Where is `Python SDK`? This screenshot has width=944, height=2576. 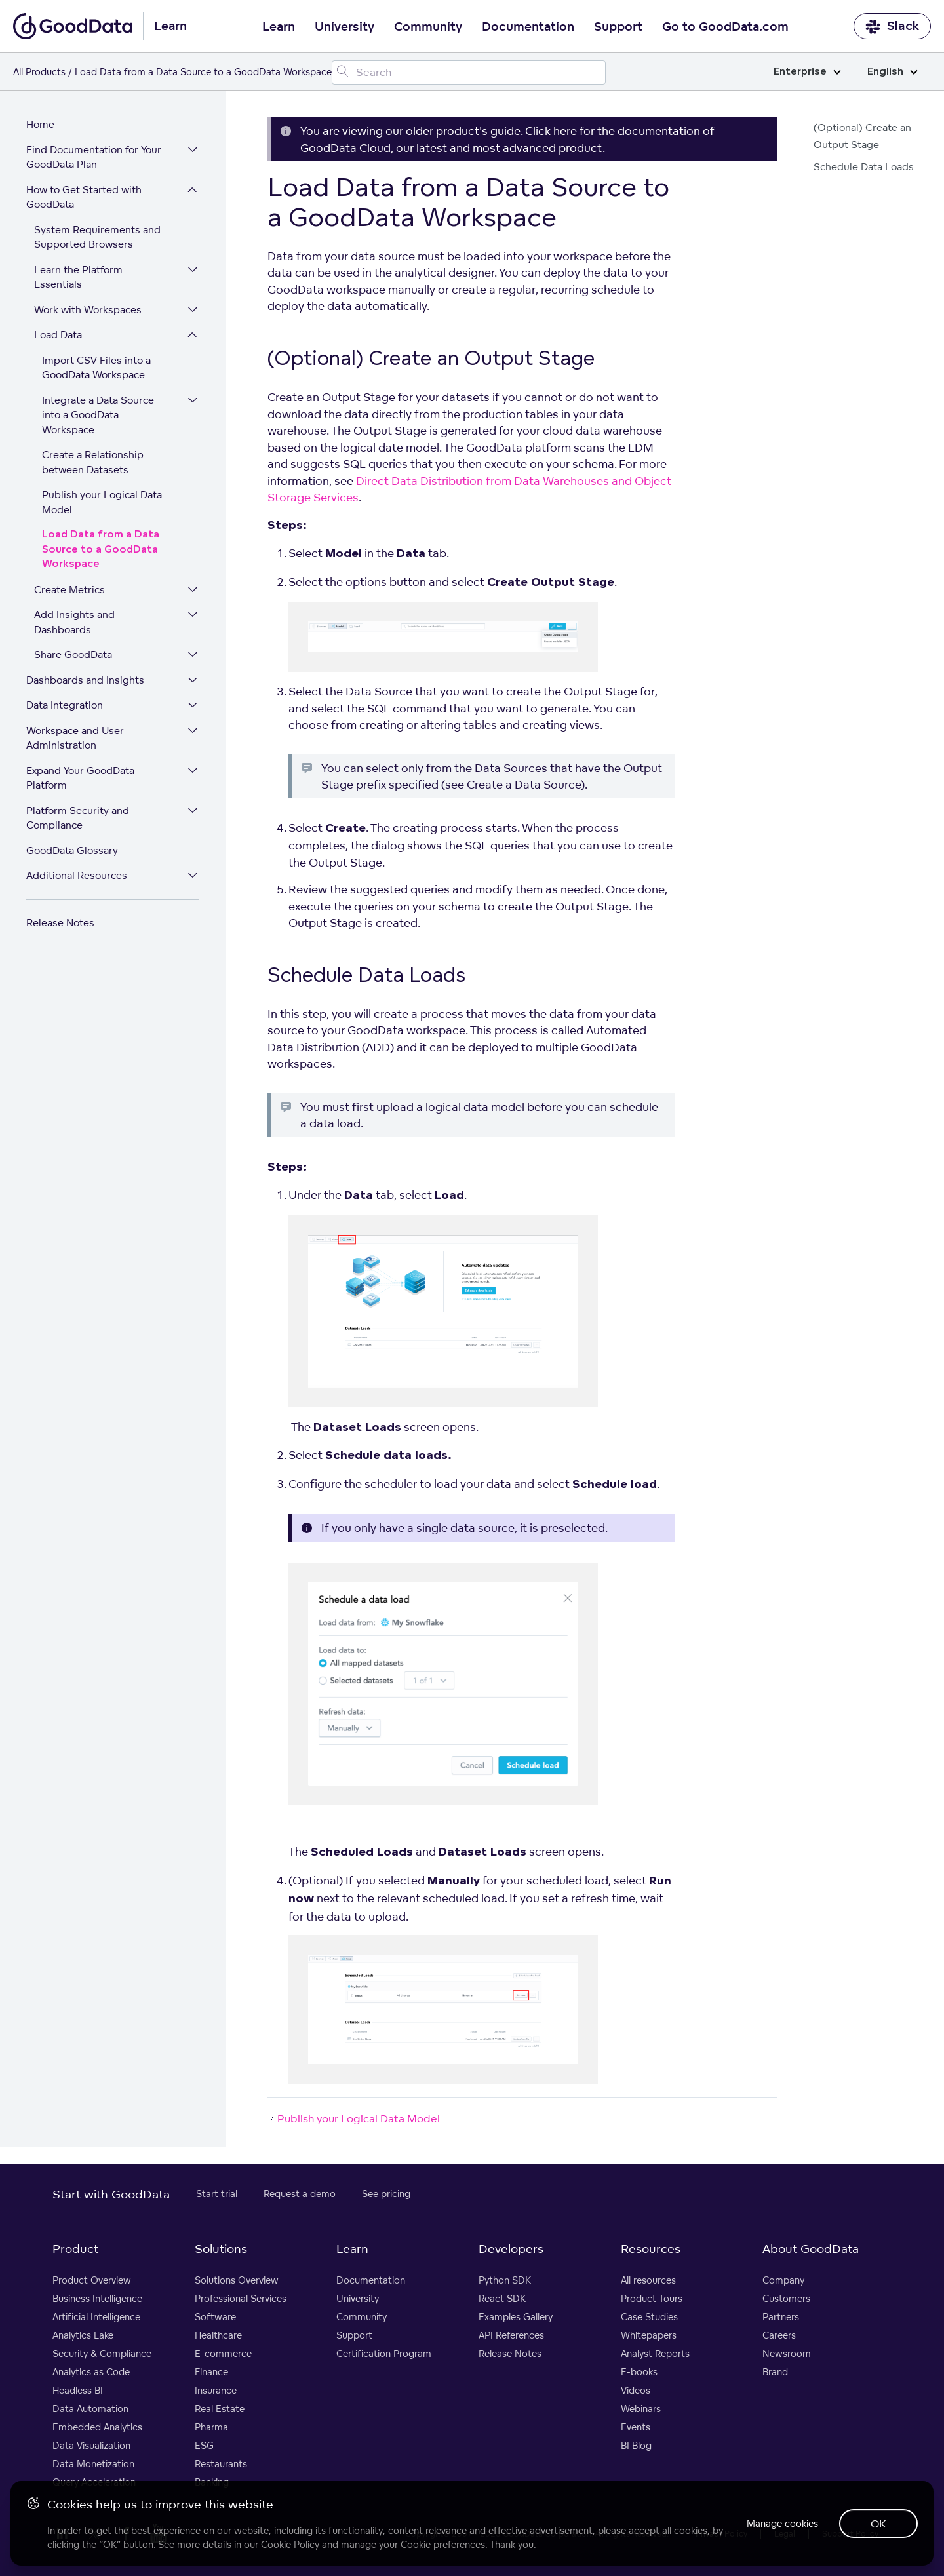
Python SDK is located at coordinates (505, 2280).